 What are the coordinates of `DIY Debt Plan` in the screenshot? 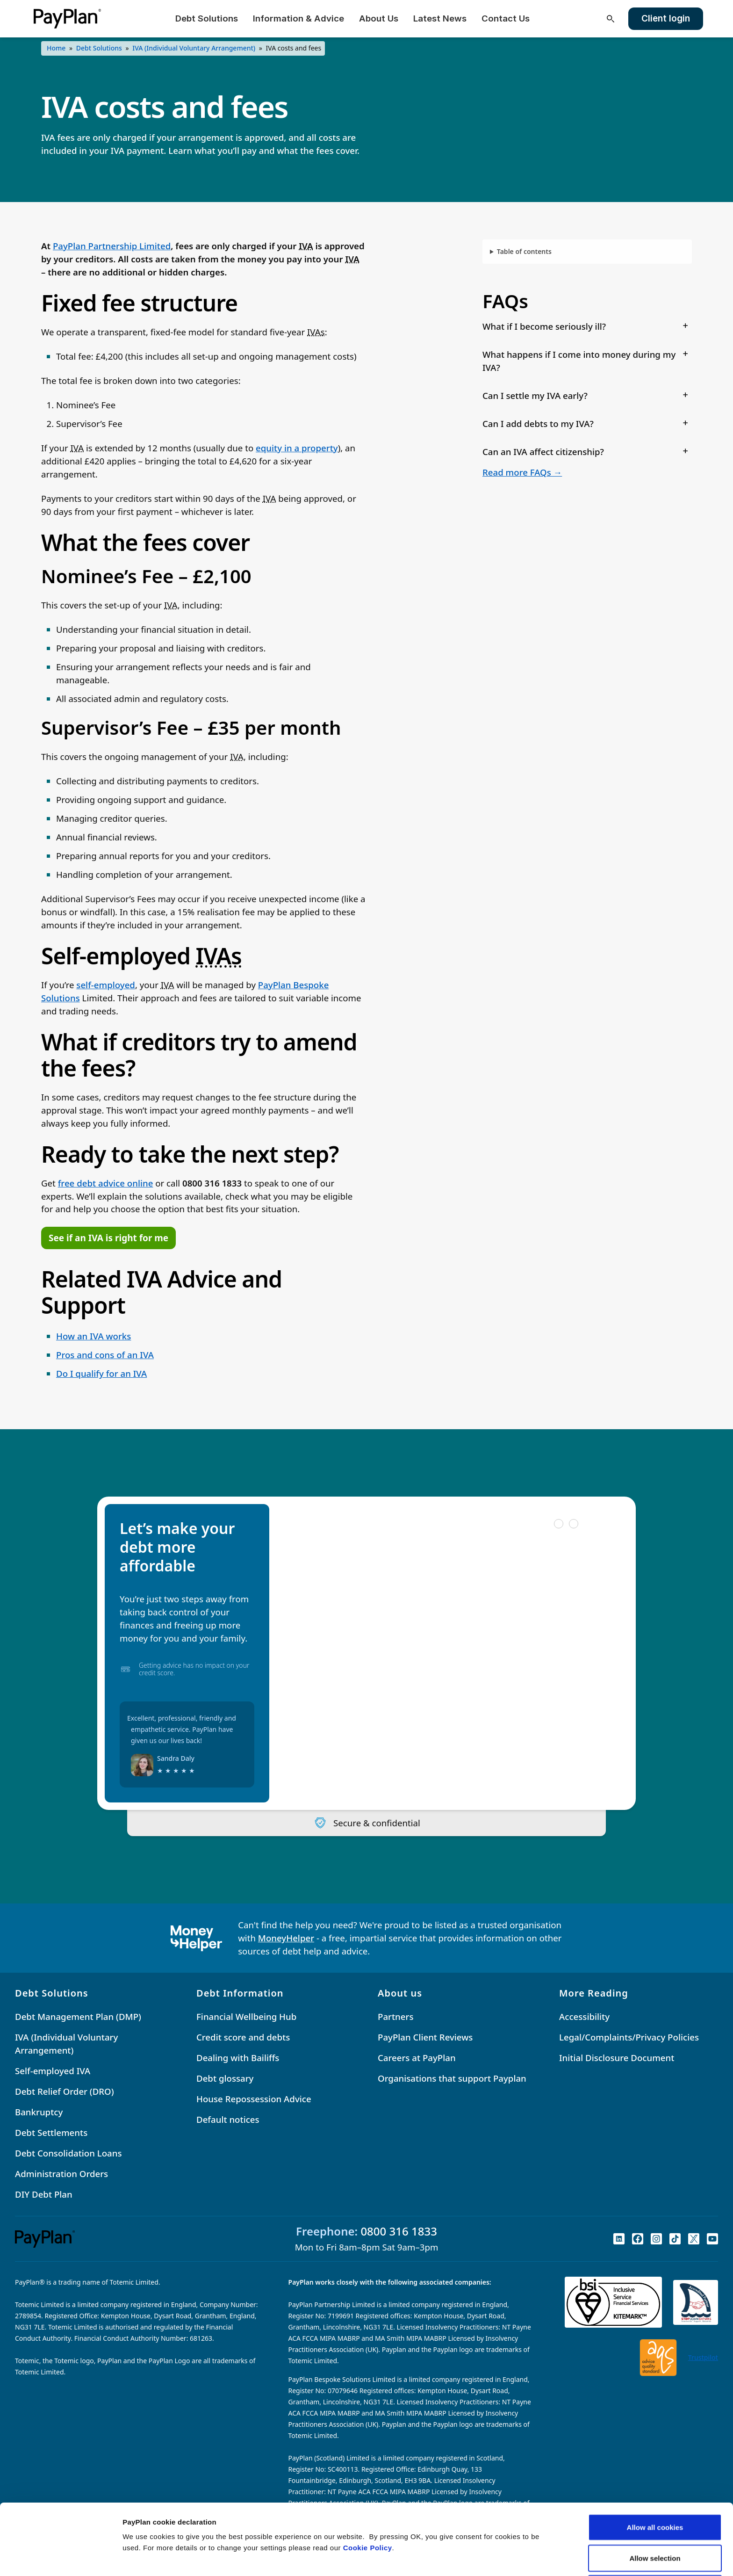 It's located at (43, 2194).